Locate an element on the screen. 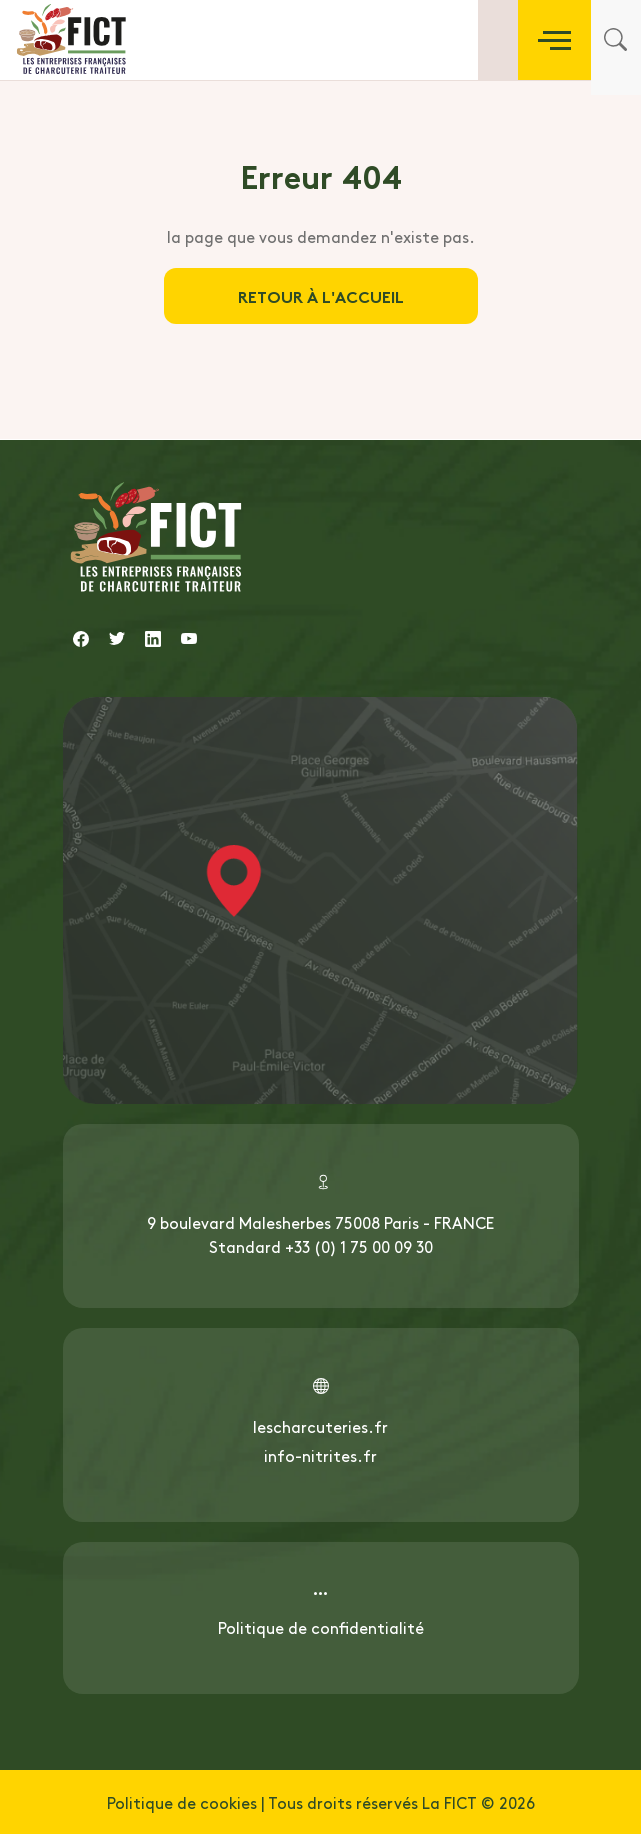  Politique de cookies is located at coordinates (182, 1802).